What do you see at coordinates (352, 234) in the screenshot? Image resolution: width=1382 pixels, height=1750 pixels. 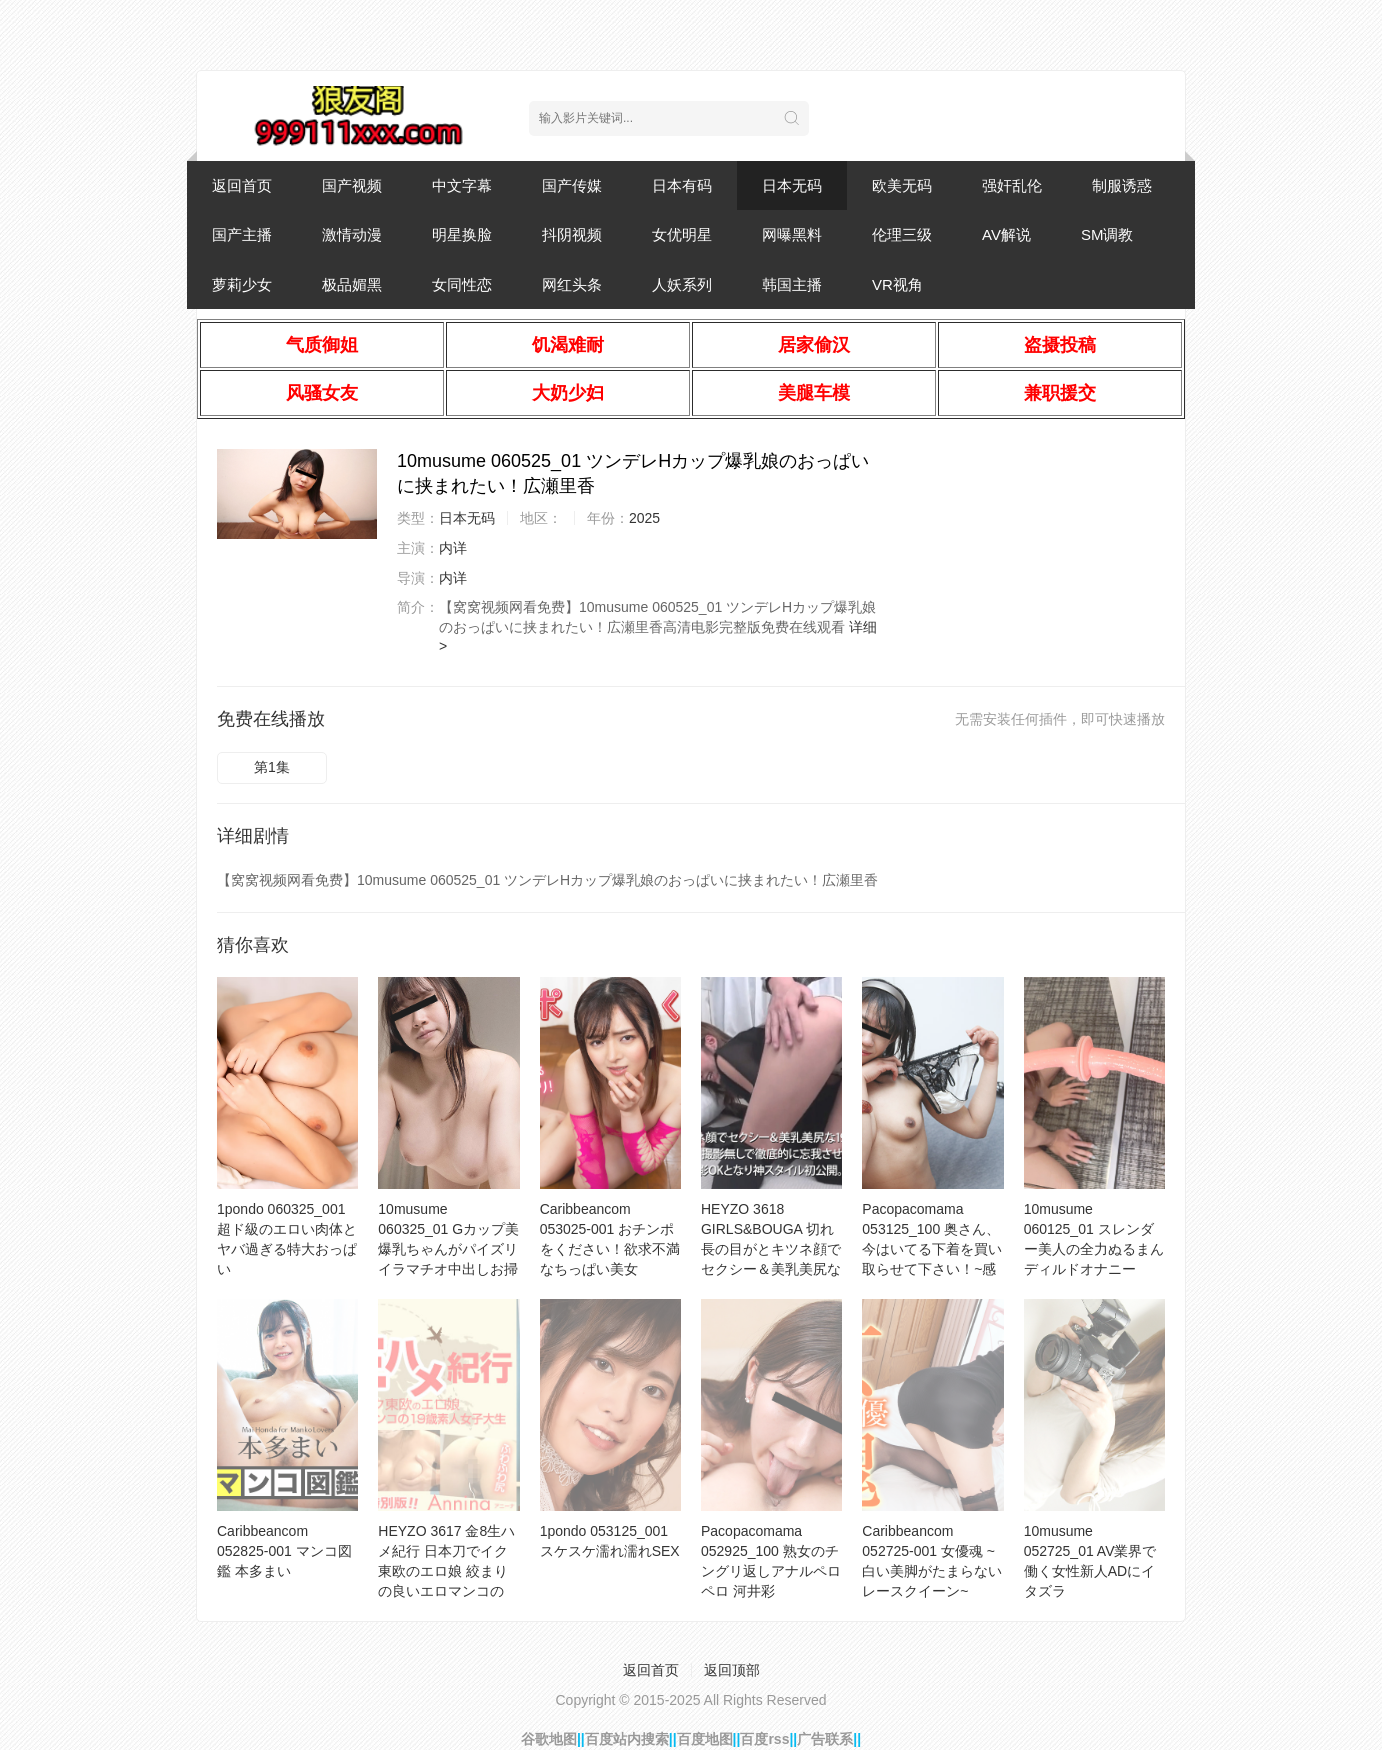 I see `激情动漫` at bounding box center [352, 234].